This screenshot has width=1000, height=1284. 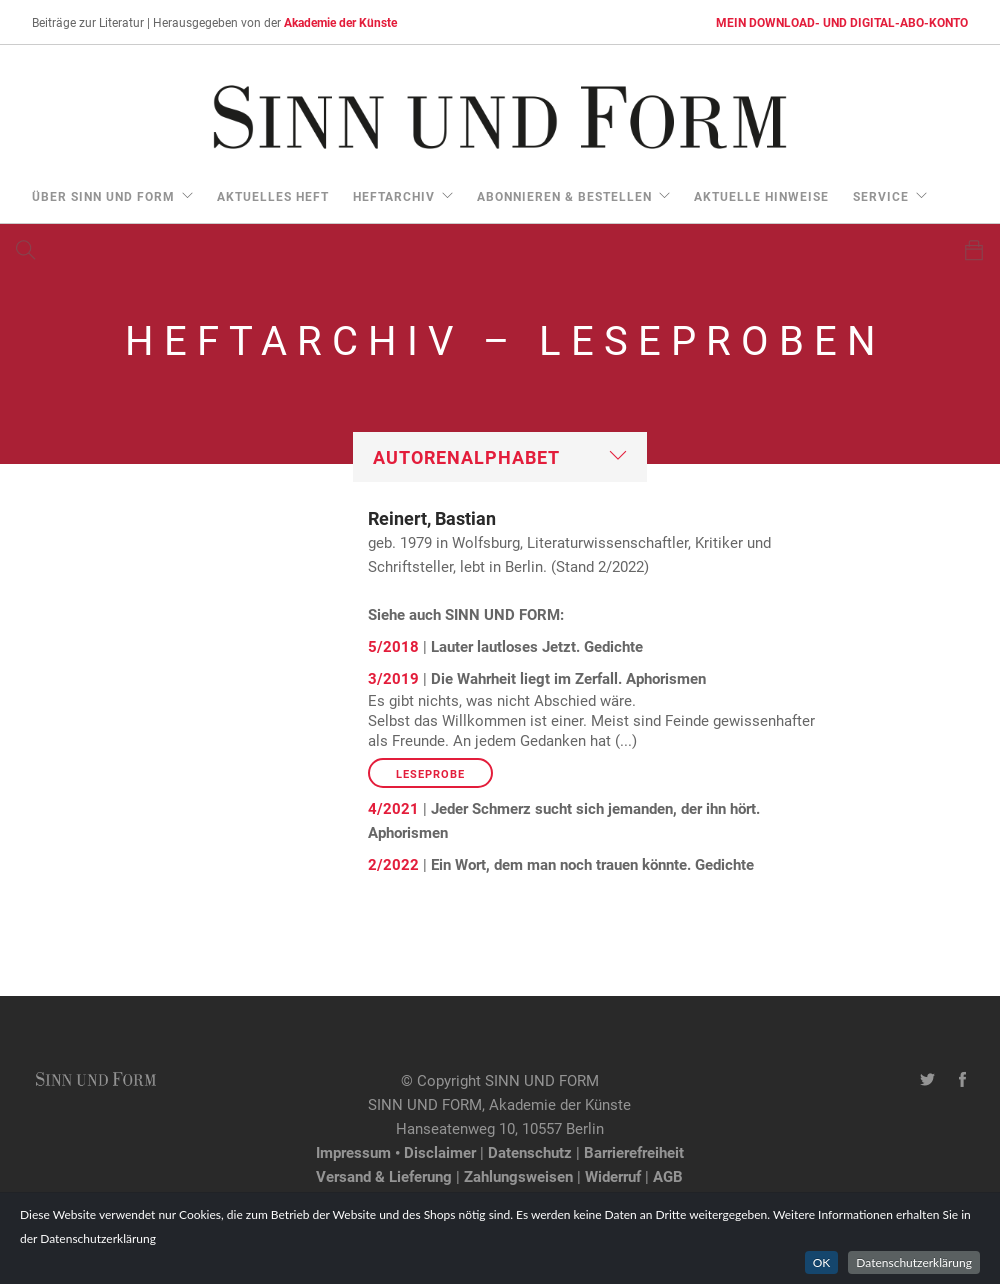 I want to click on Leseprobe, so click(x=430, y=773).